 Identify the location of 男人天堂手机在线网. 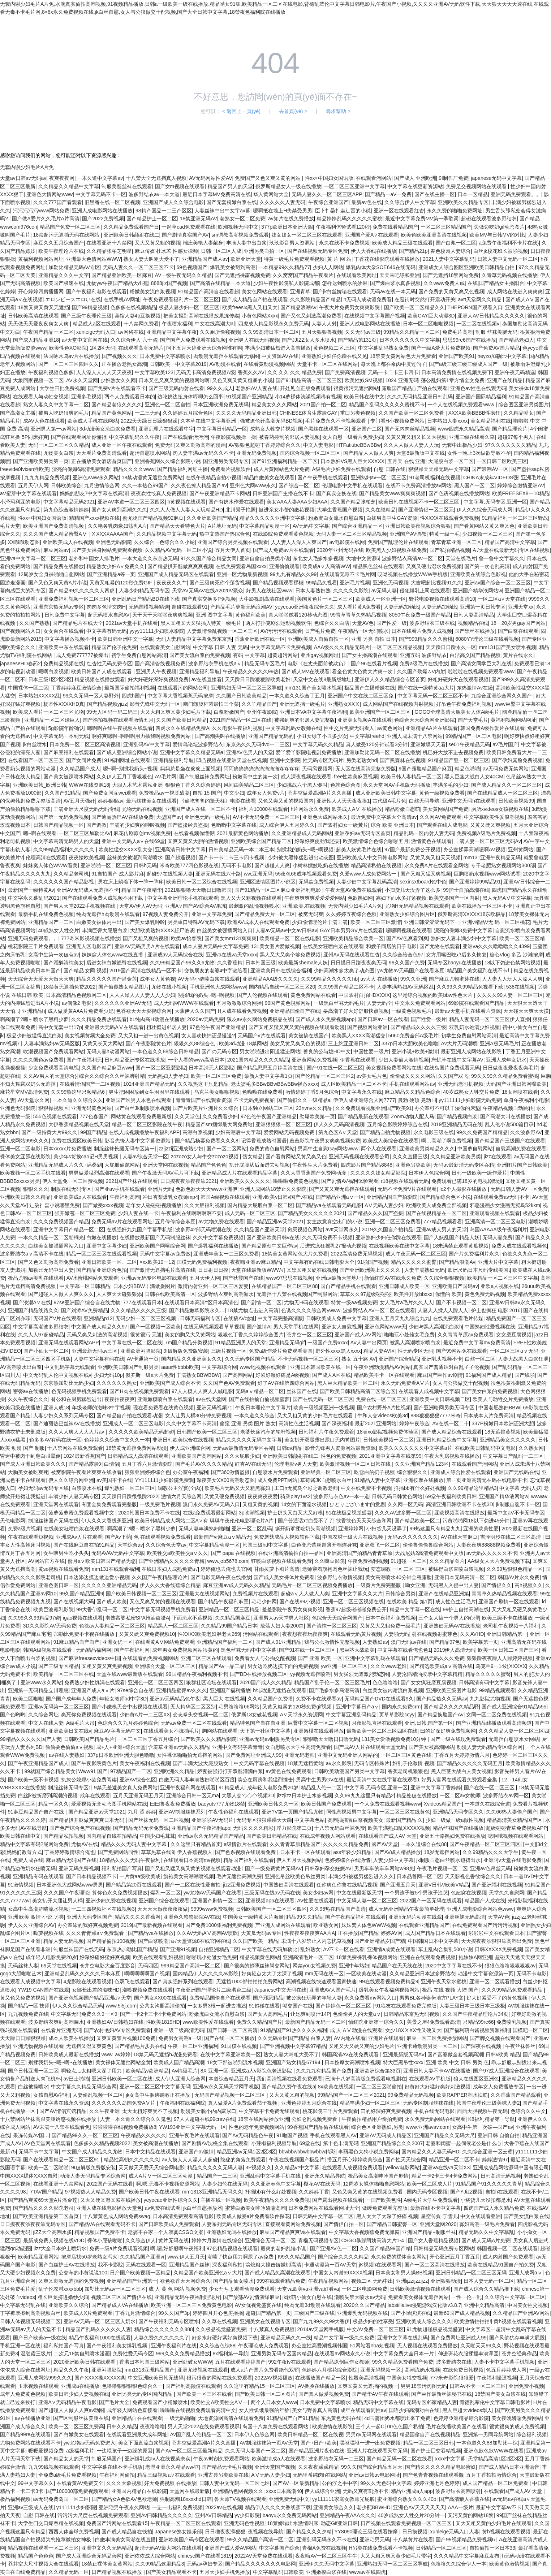
(296, 1327).